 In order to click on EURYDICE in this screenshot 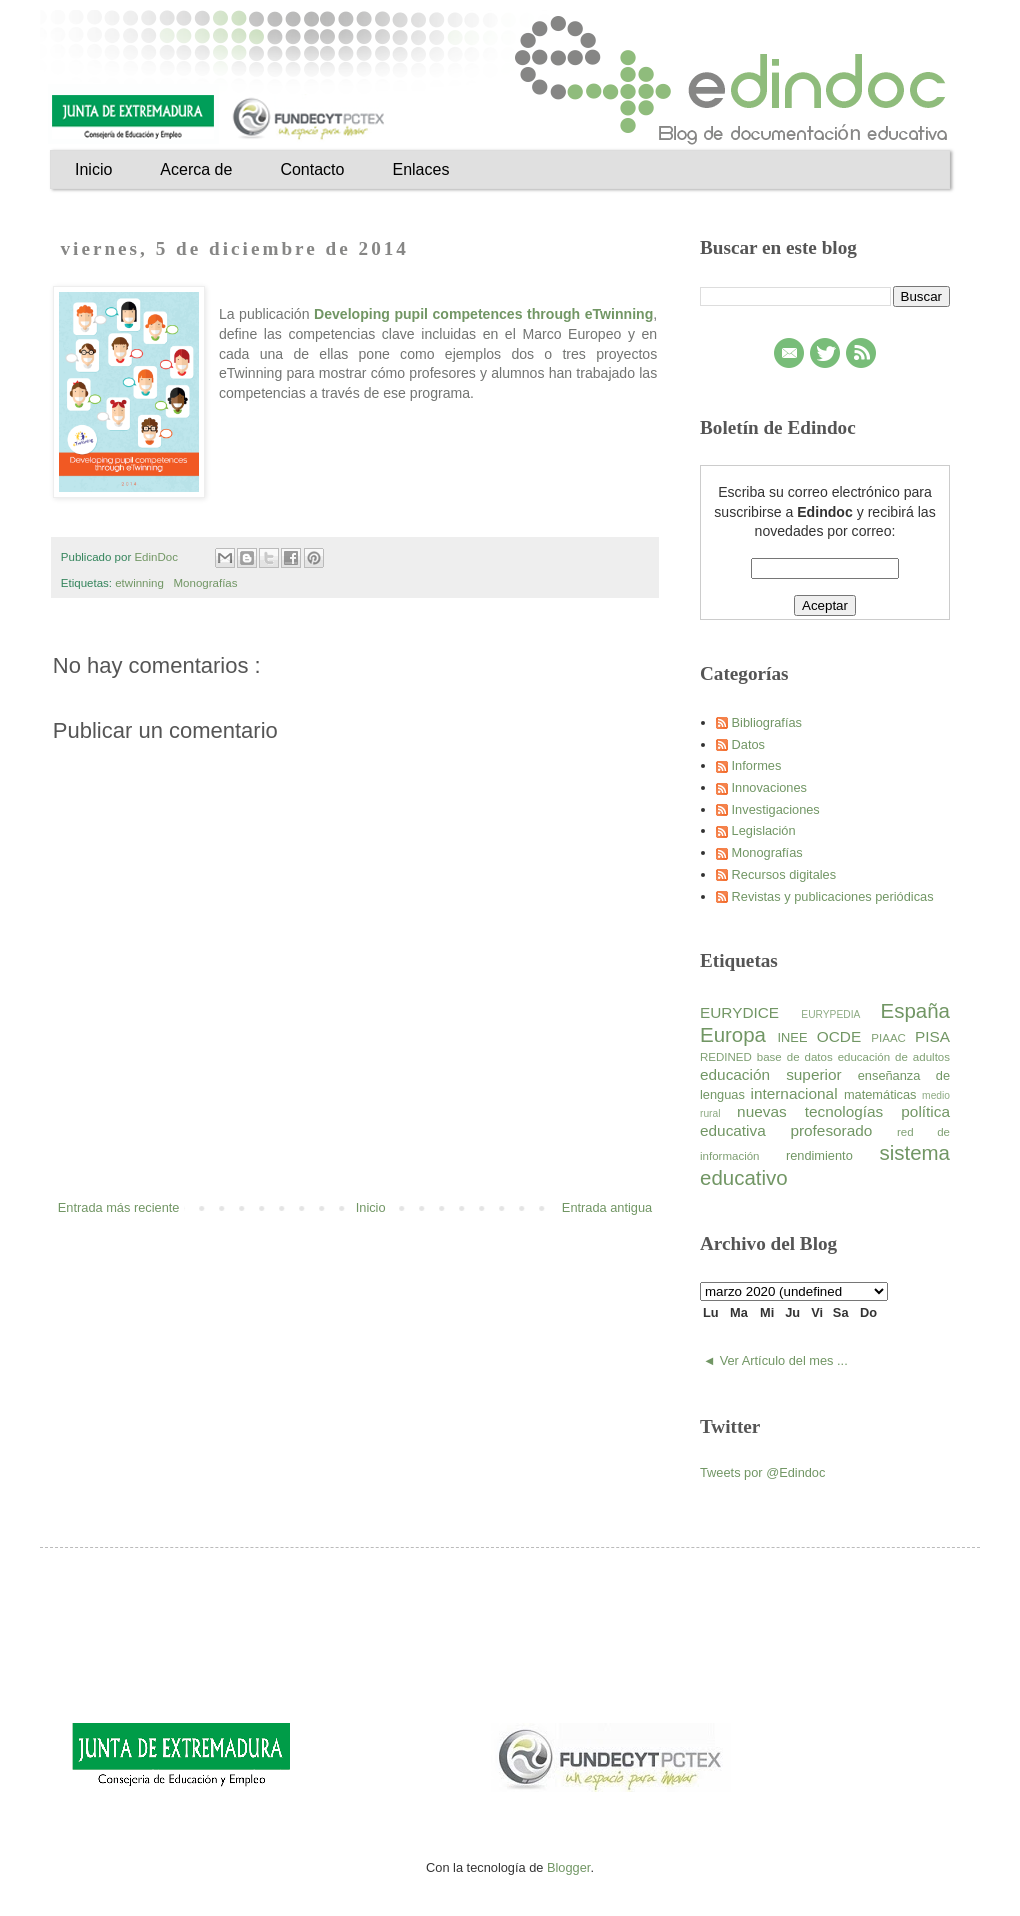, I will do `click(750, 1012)`.